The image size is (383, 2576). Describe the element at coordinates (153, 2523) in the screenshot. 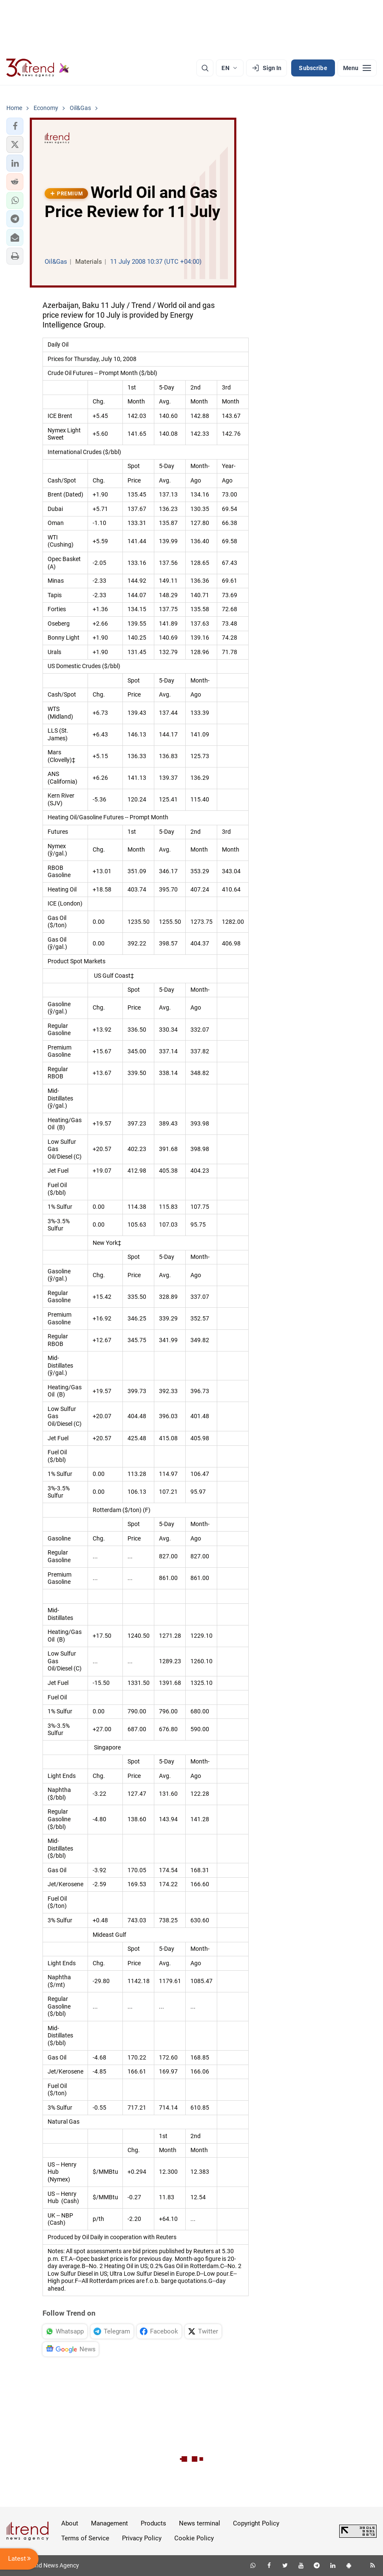

I see `Products` at that location.